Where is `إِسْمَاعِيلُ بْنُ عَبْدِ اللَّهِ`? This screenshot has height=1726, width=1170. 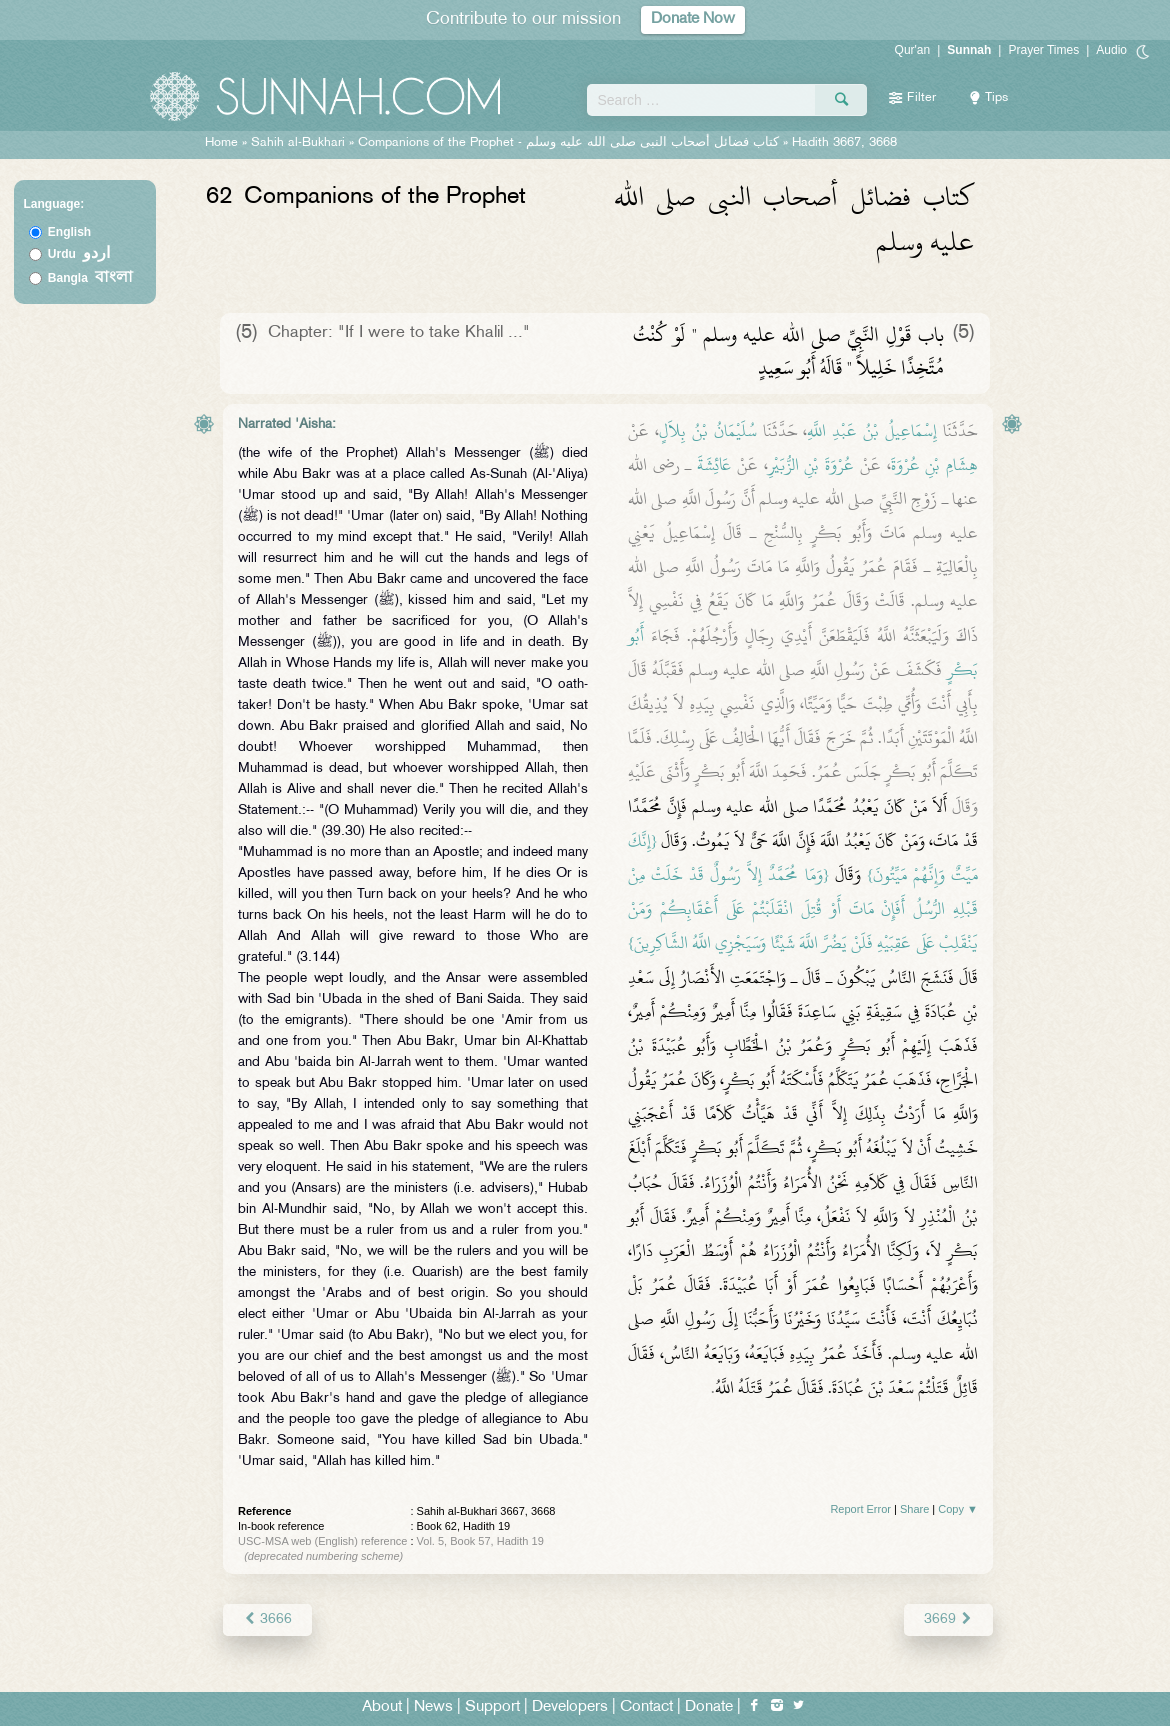
إِسْمَاعِيلُ بْنُ عَبْدِ اللَّهِ is located at coordinates (872, 431).